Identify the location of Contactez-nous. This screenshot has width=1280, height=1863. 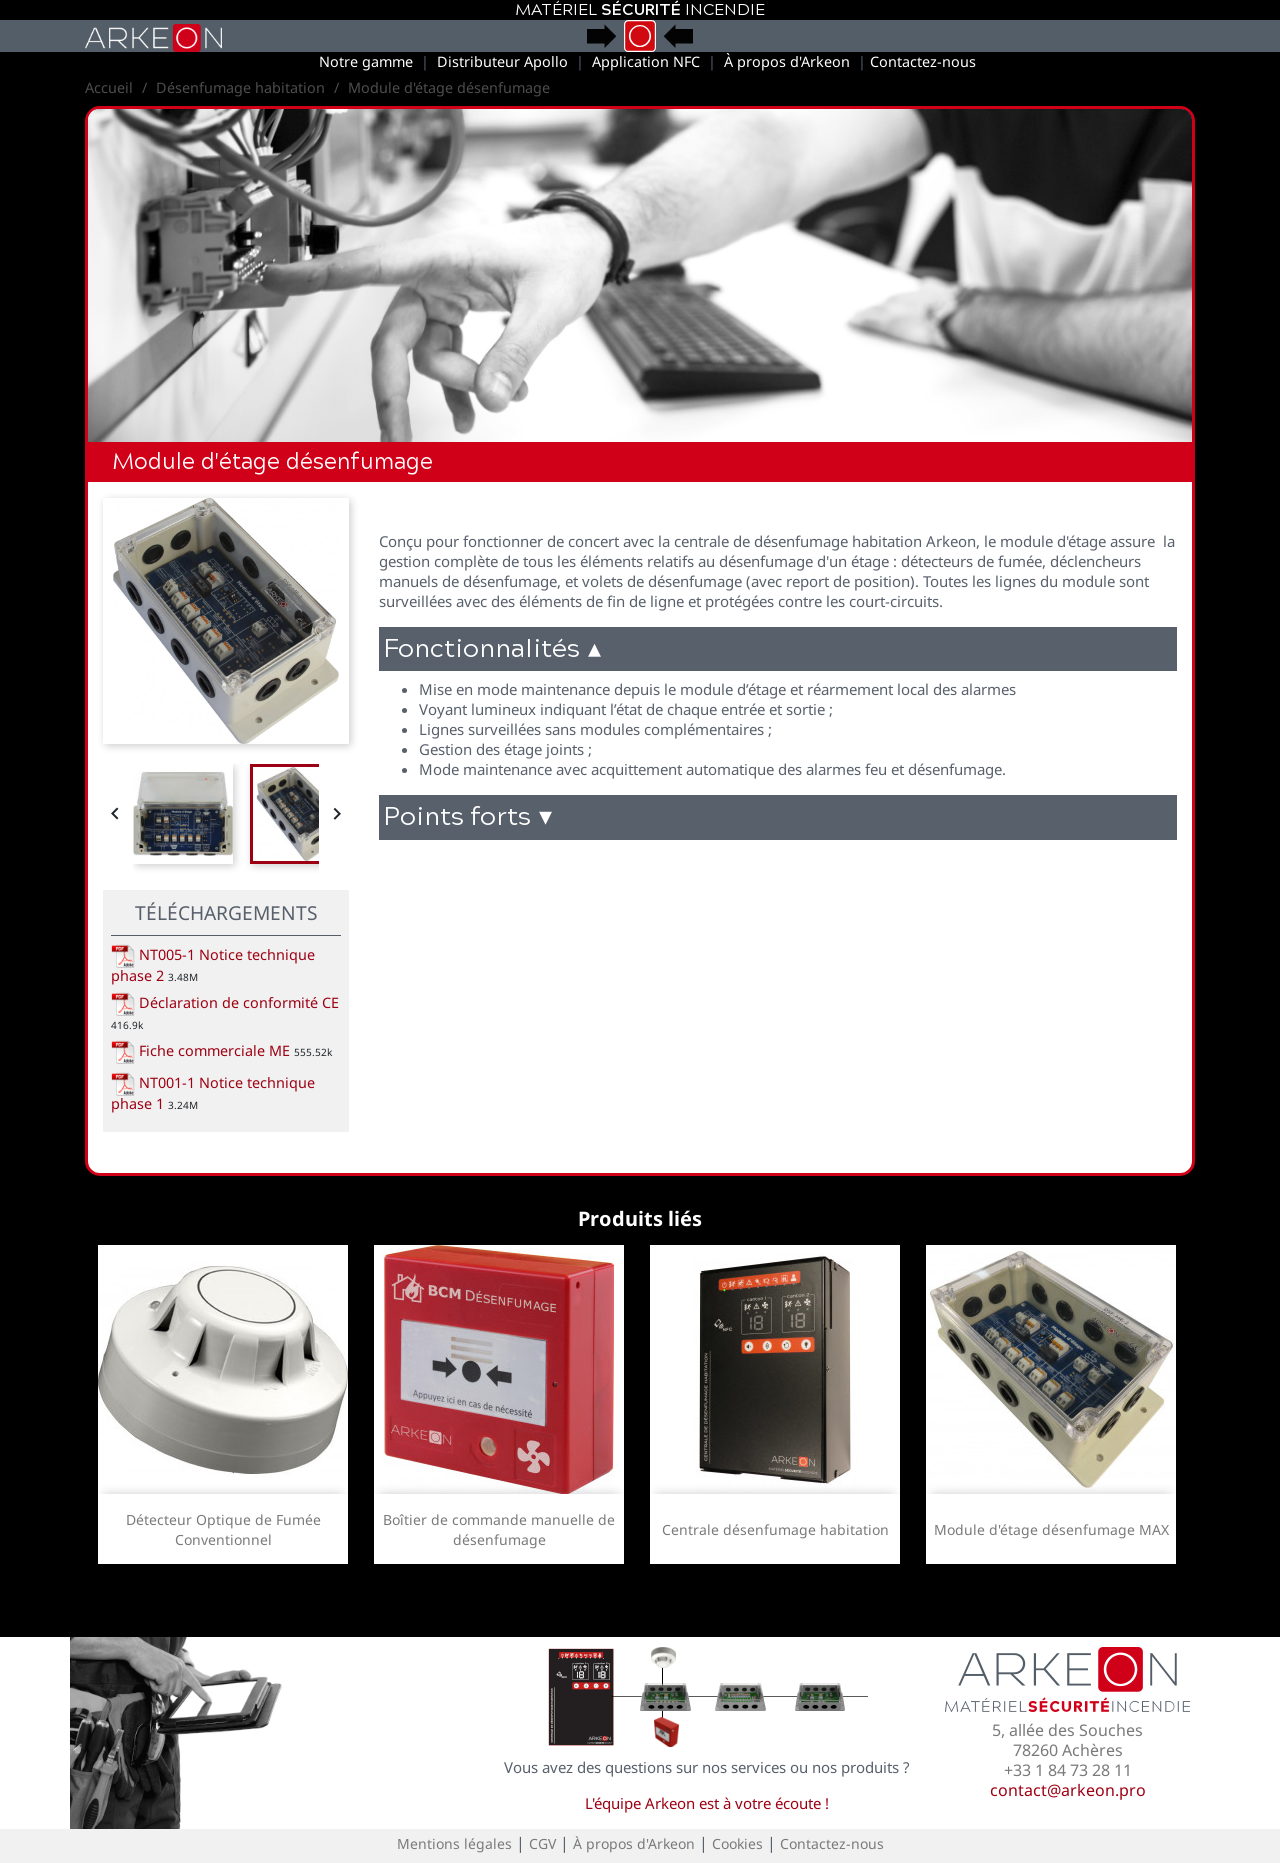
(923, 61).